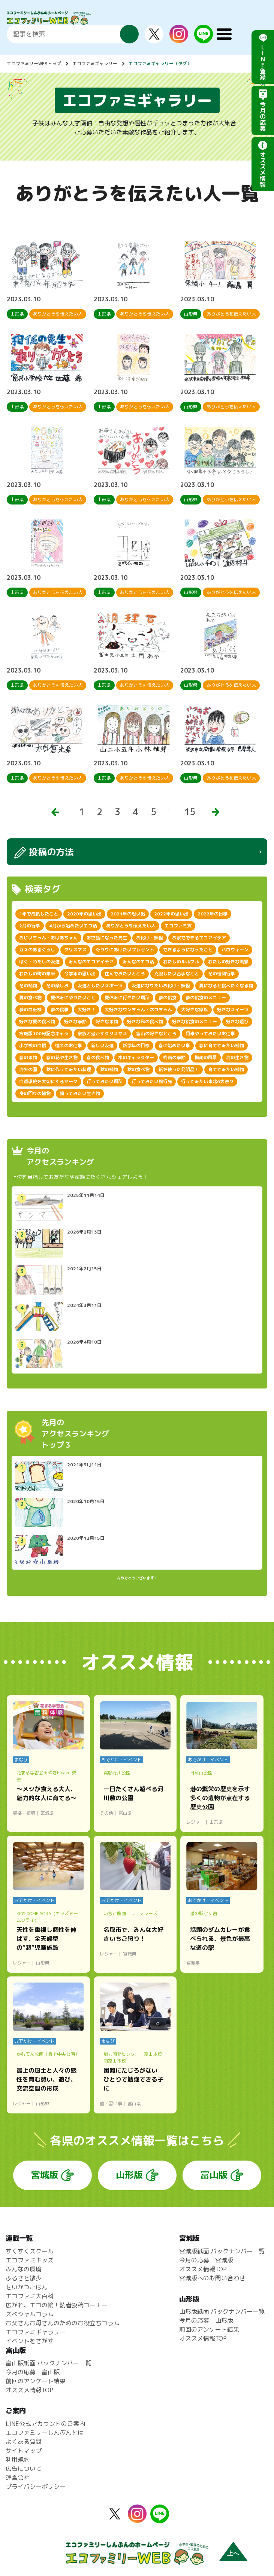 This screenshot has height=2576, width=274. What do you see at coordinates (63, 2323) in the screenshot?
I see `お父さんお母さんのためのお役立ちコラム` at bounding box center [63, 2323].